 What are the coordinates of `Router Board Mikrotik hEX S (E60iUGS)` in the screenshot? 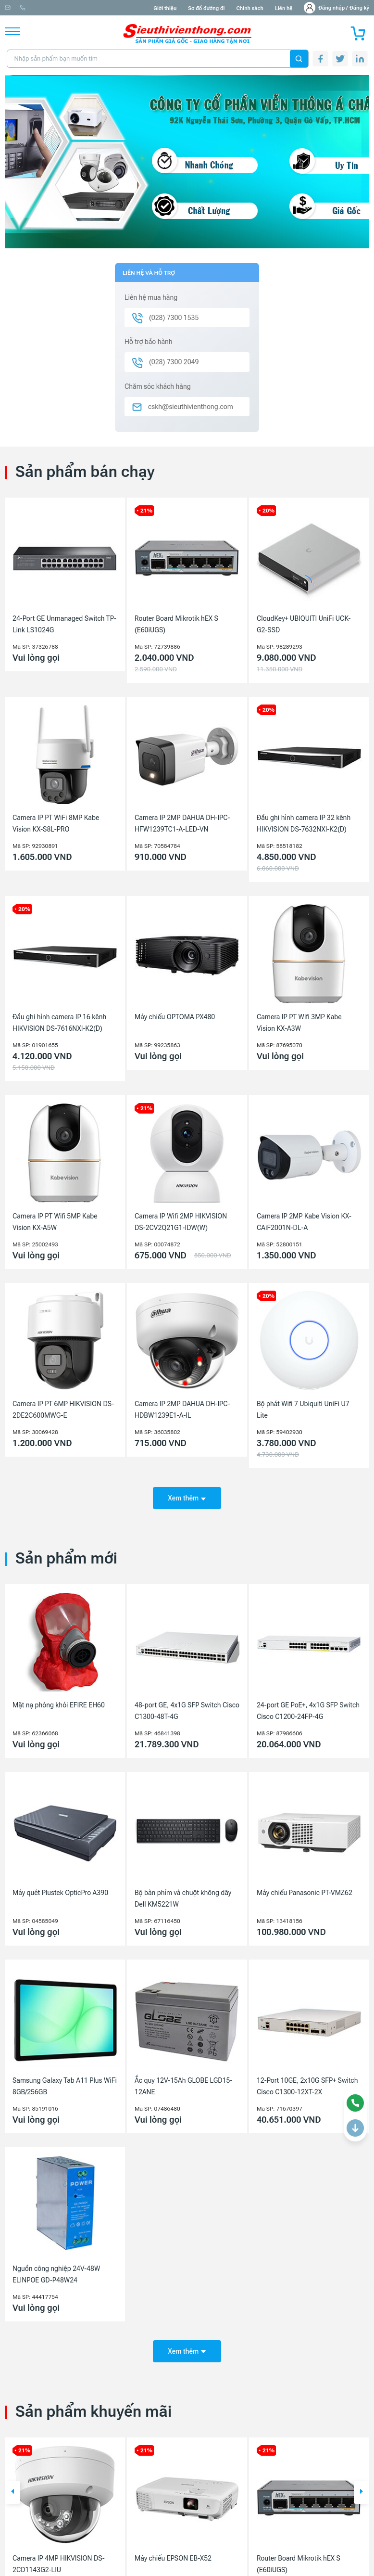 It's located at (176, 624).